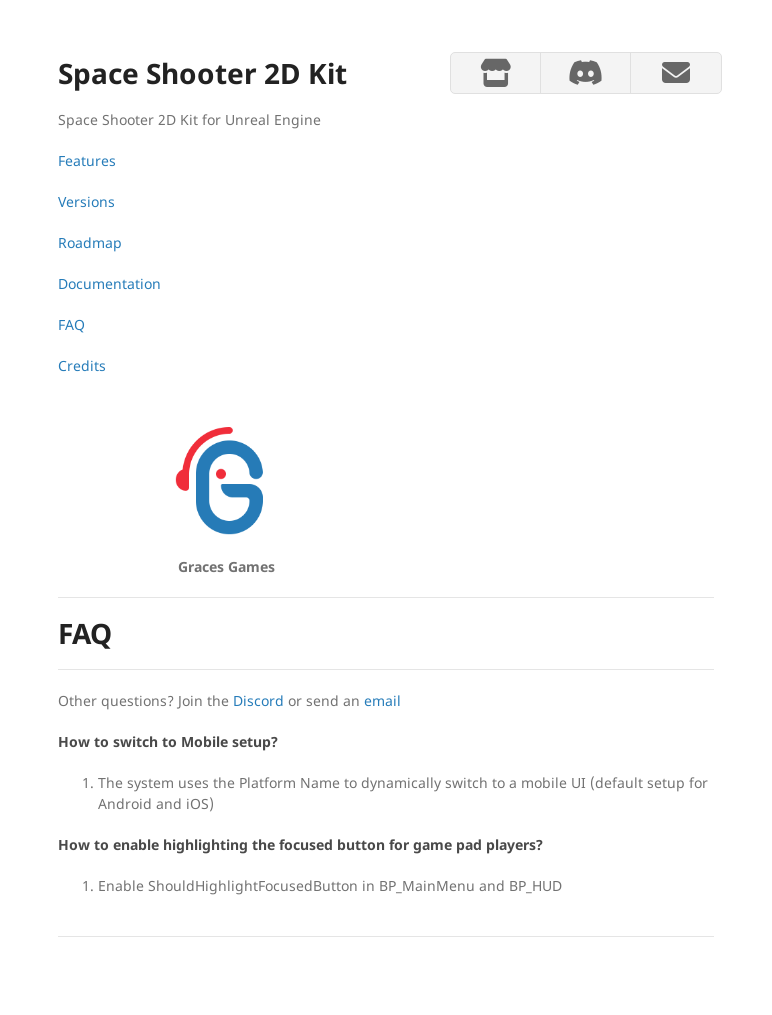 The height and width of the screenshot is (1015, 772). Describe the element at coordinates (109, 283) in the screenshot. I see `Documentation` at that location.